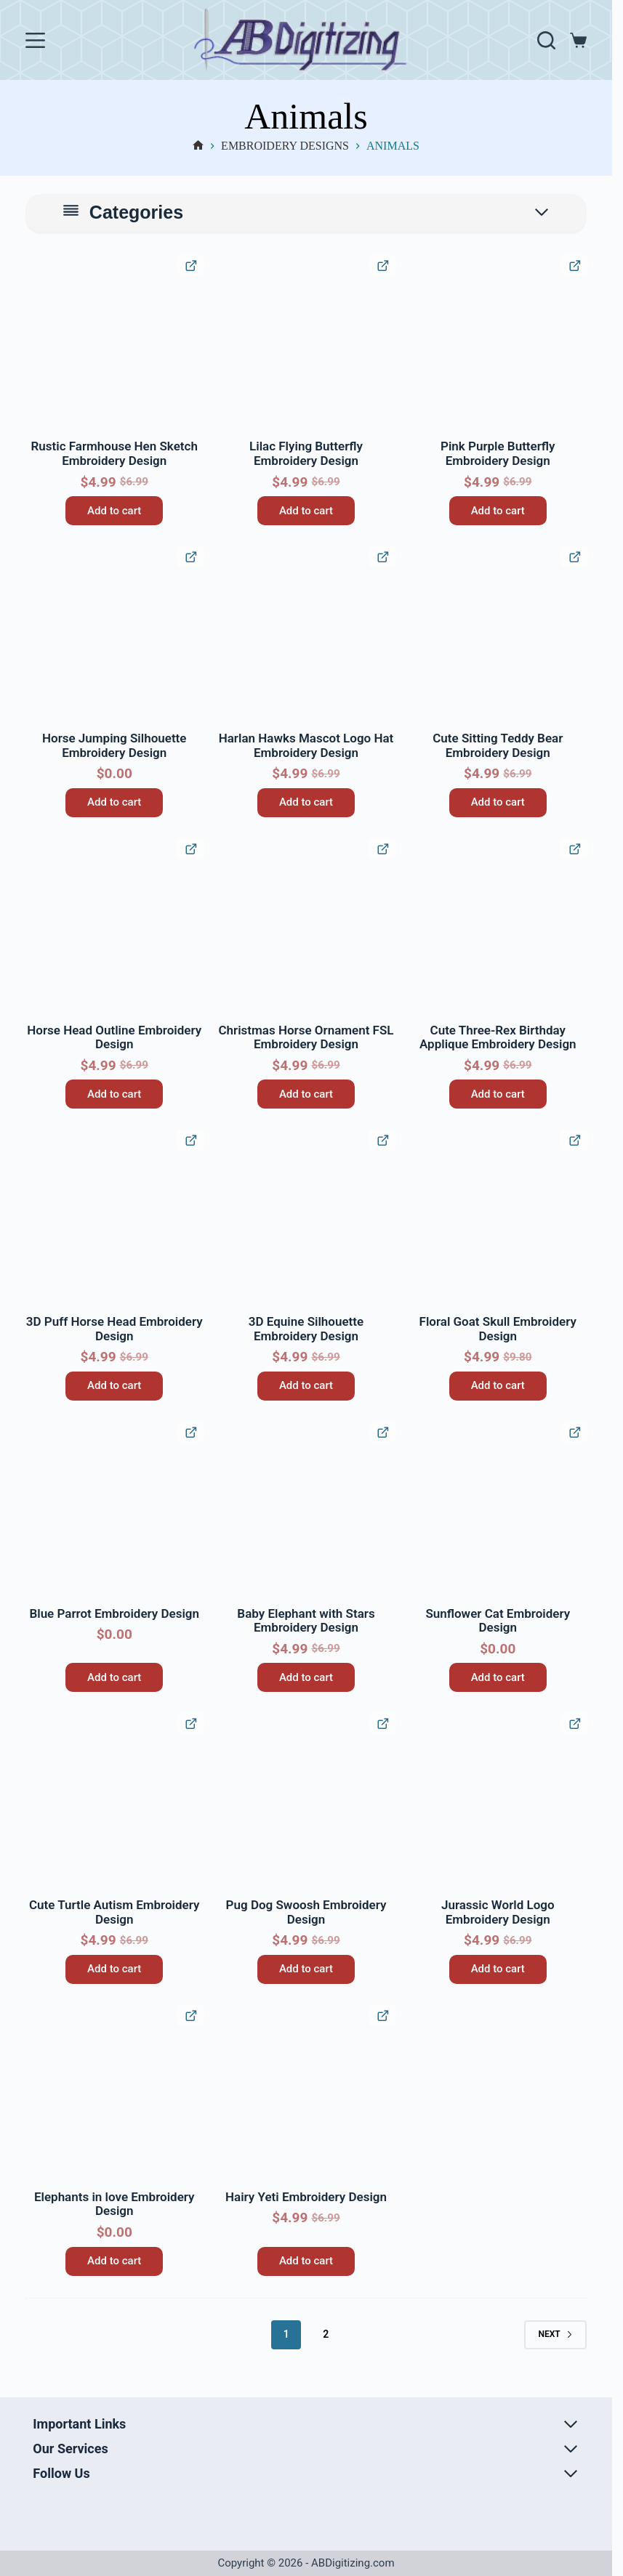 The height and width of the screenshot is (2576, 623). I want to click on [Christmas Horse Ornament FSL Embroidery Design], so click(306, 927).